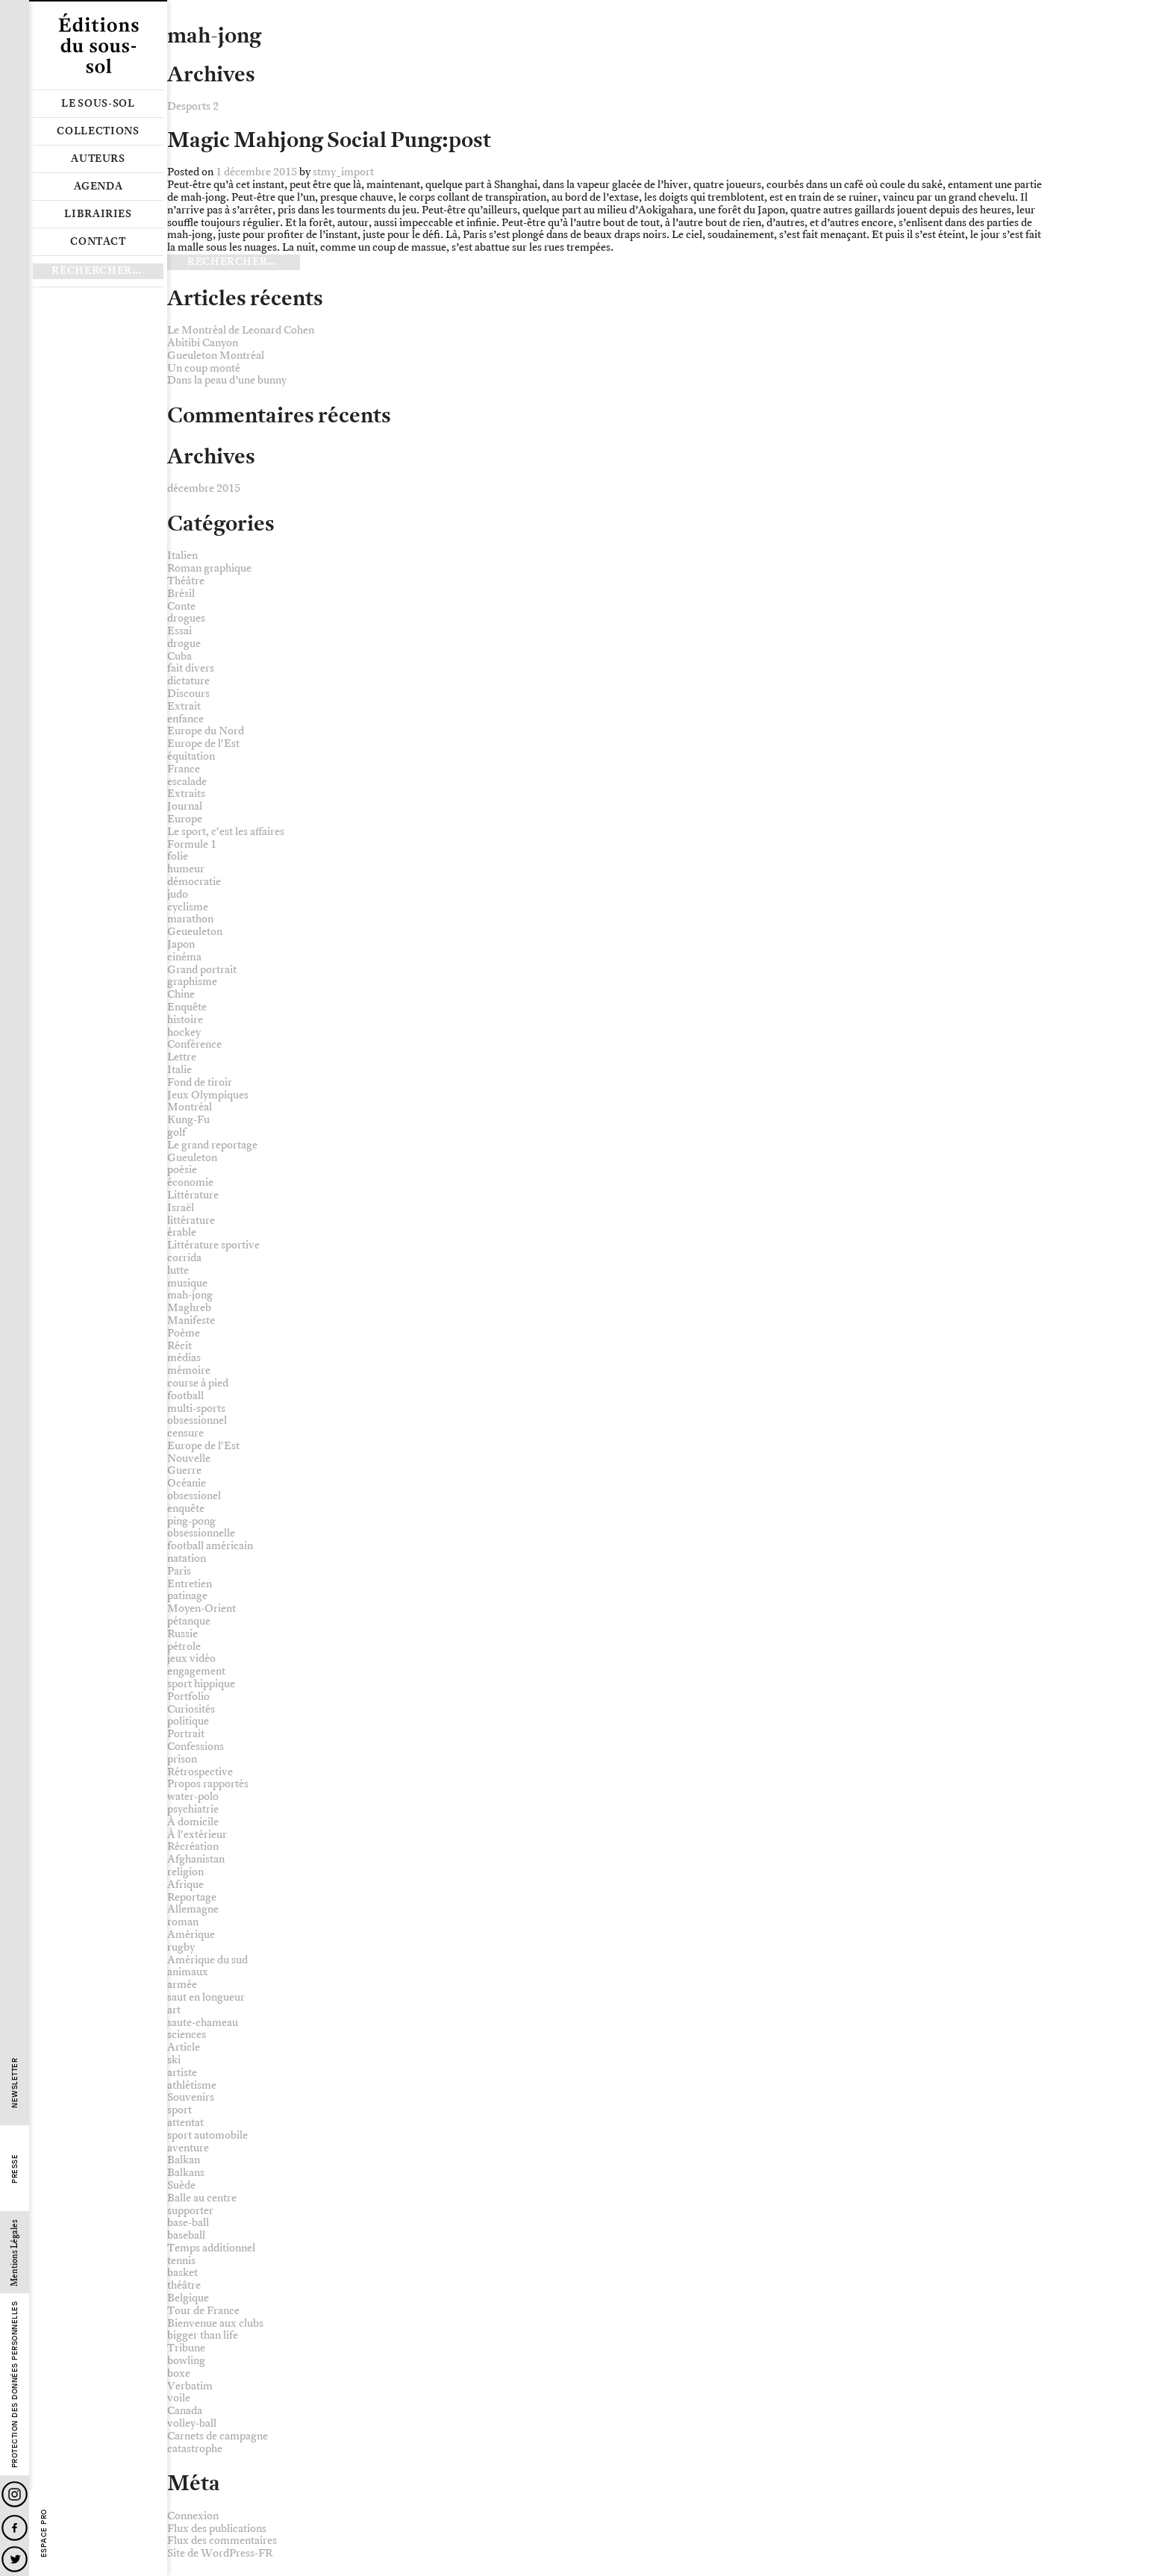  I want to click on politique, so click(188, 1721).